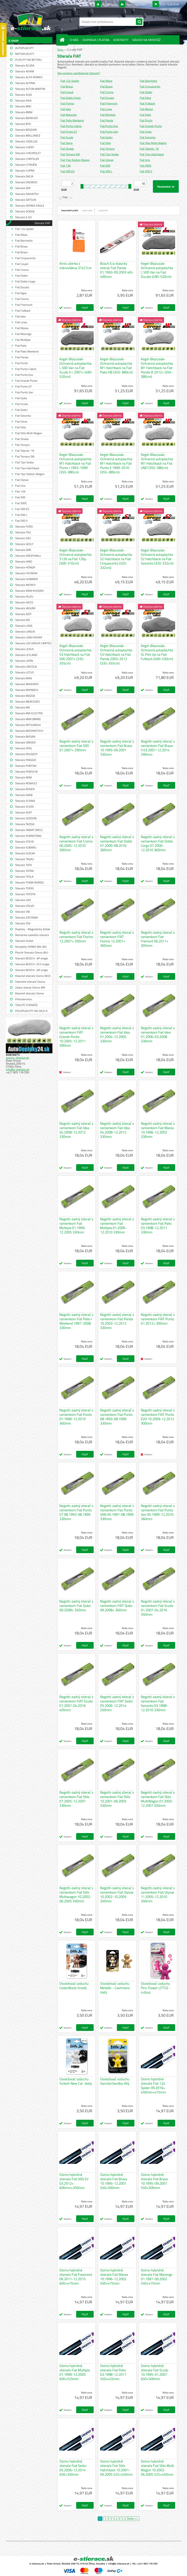 The height and width of the screenshot is (2576, 187). Describe the element at coordinates (157, 556) in the screenshot. I see `Kegel-Blazusiak-Ochranná autoplachta S2 Hatchback na Fiat Seicento (320-332cm)` at that location.